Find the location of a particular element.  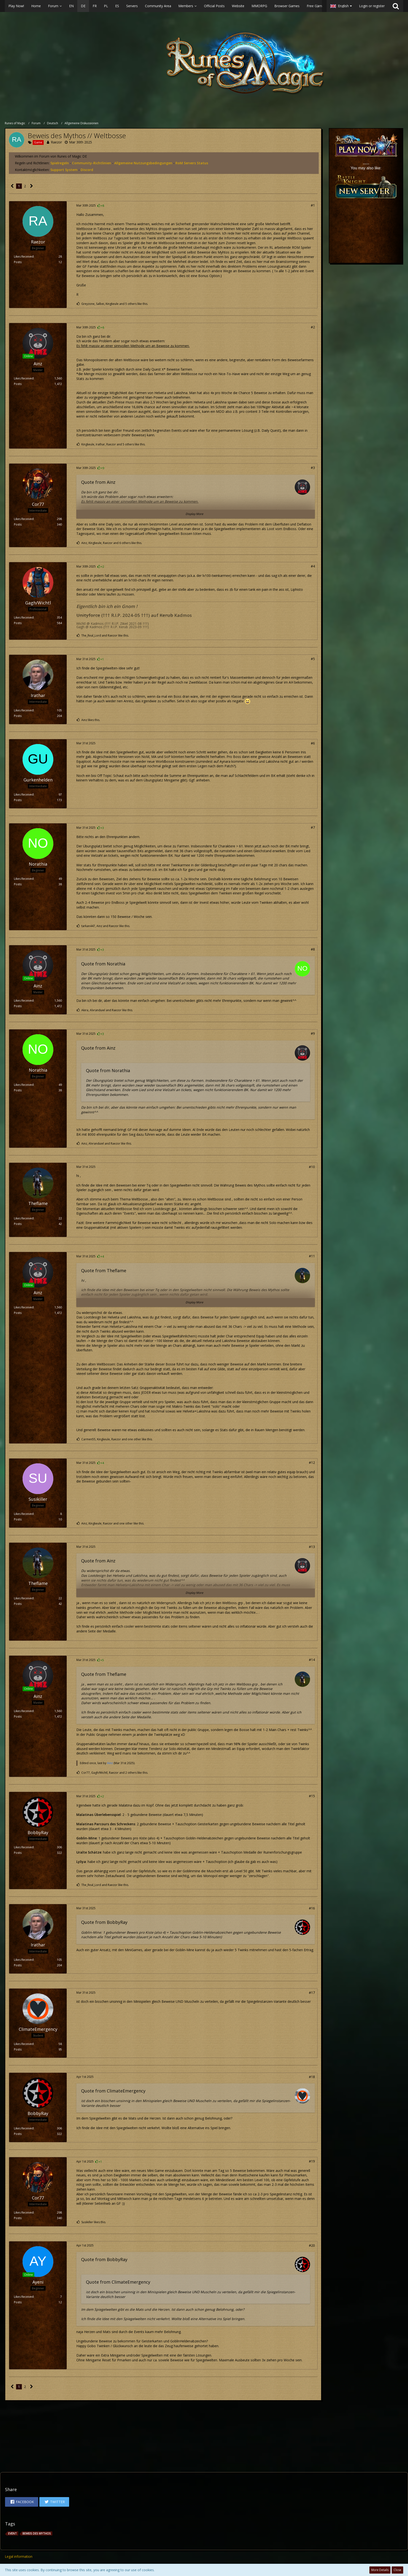

#18 is located at coordinates (312, 2076).